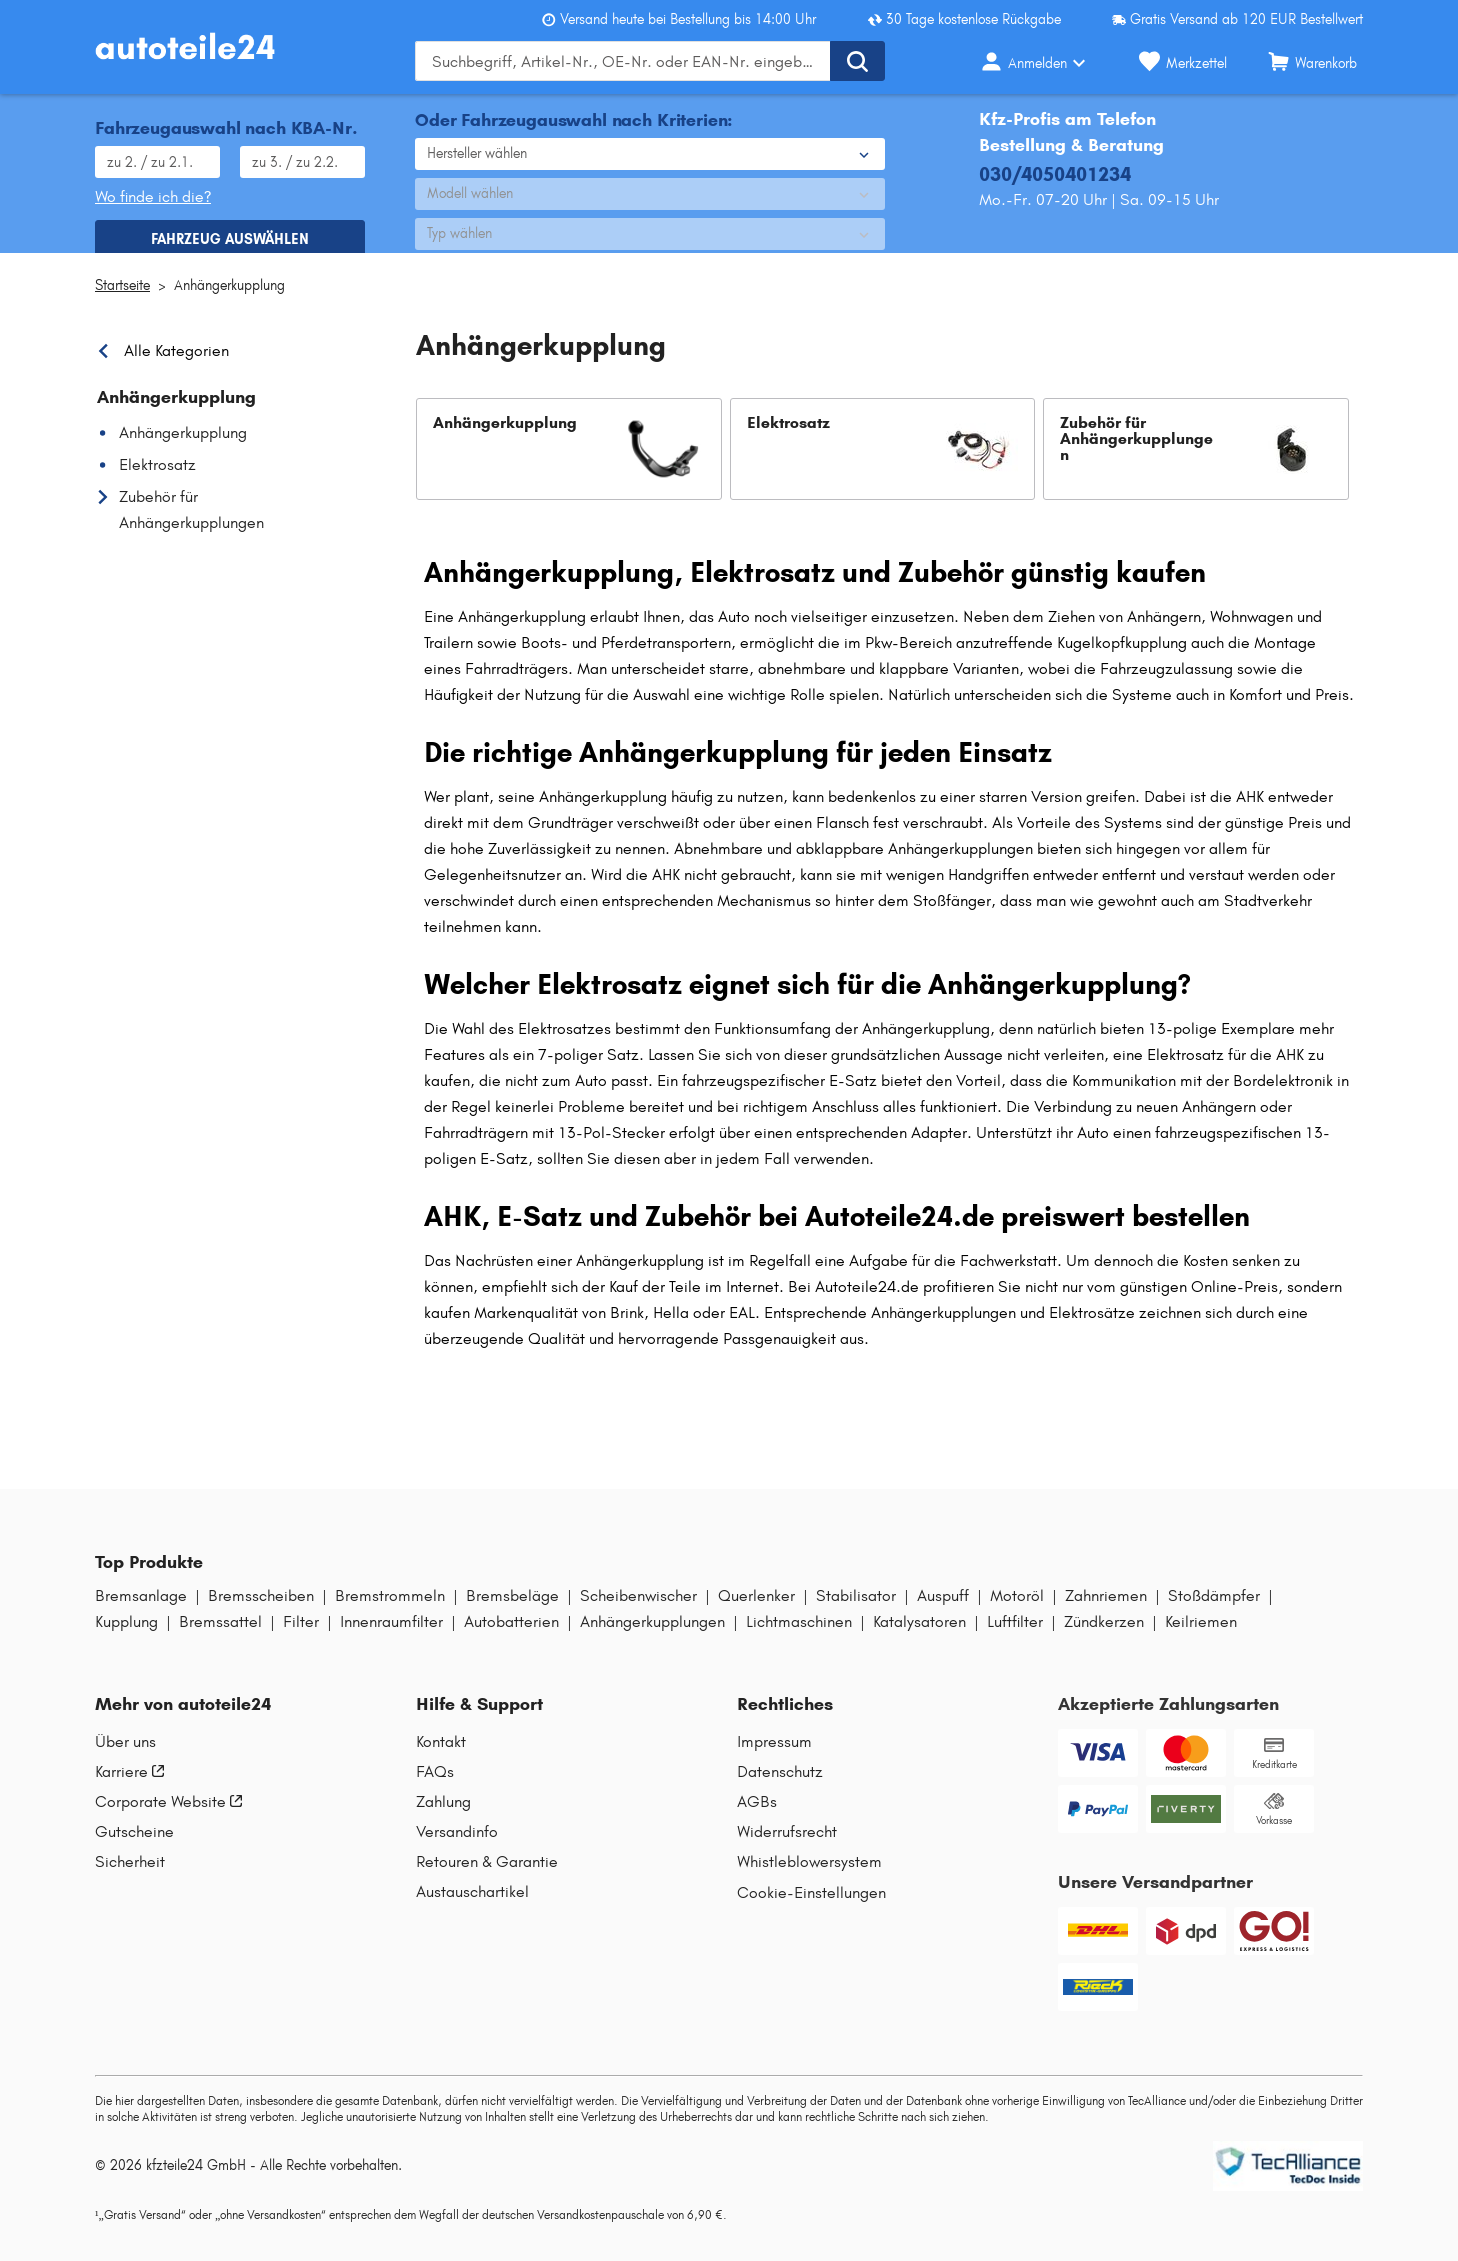 The height and width of the screenshot is (2261, 1458). I want to click on Sicherheit, so click(130, 1877).